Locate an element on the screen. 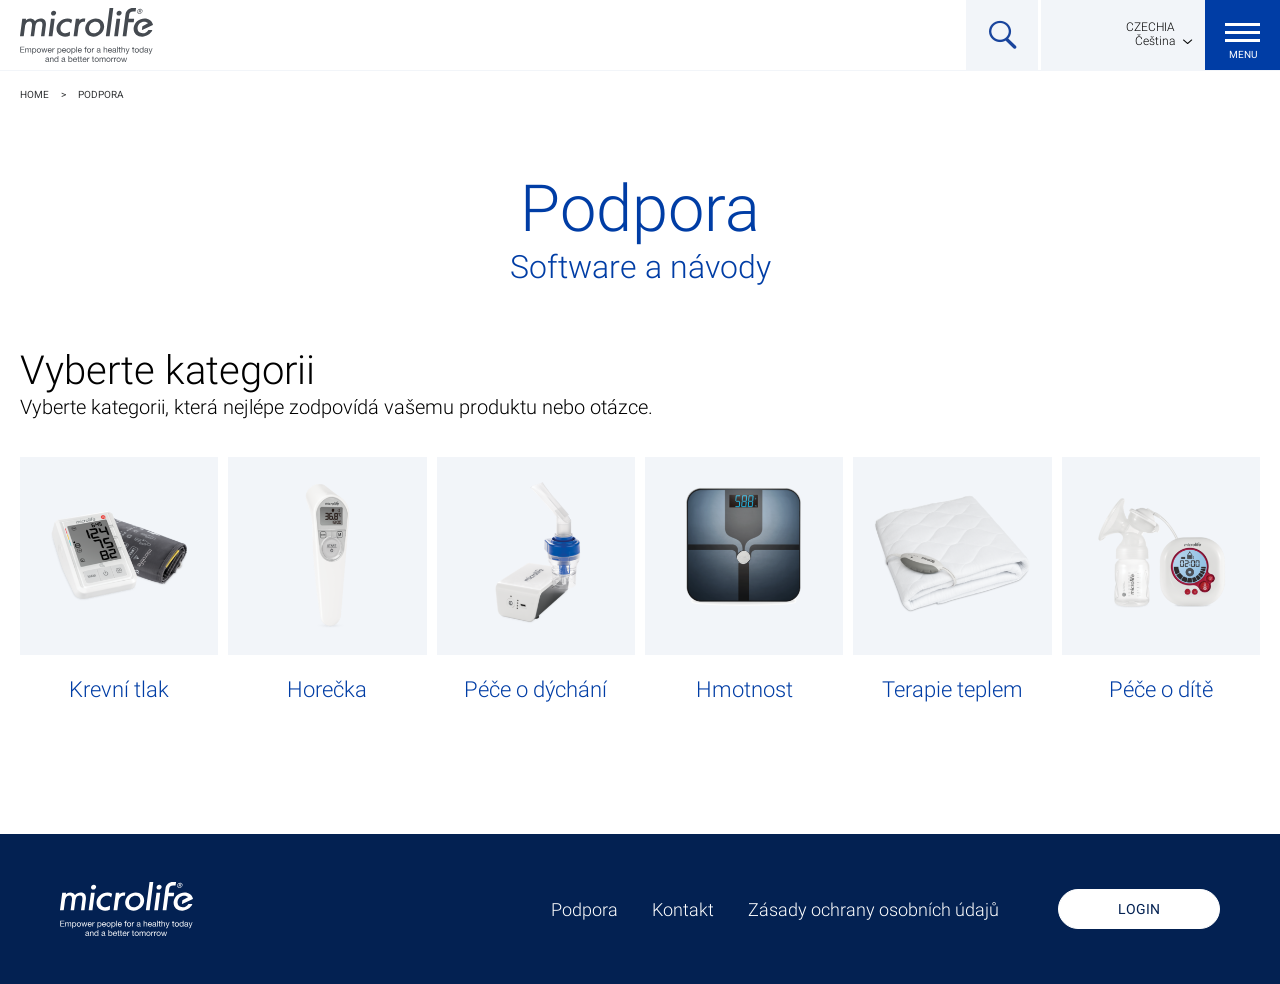 This screenshot has height=984, width=1280. Péče o dítě is located at coordinates (1161, 689).